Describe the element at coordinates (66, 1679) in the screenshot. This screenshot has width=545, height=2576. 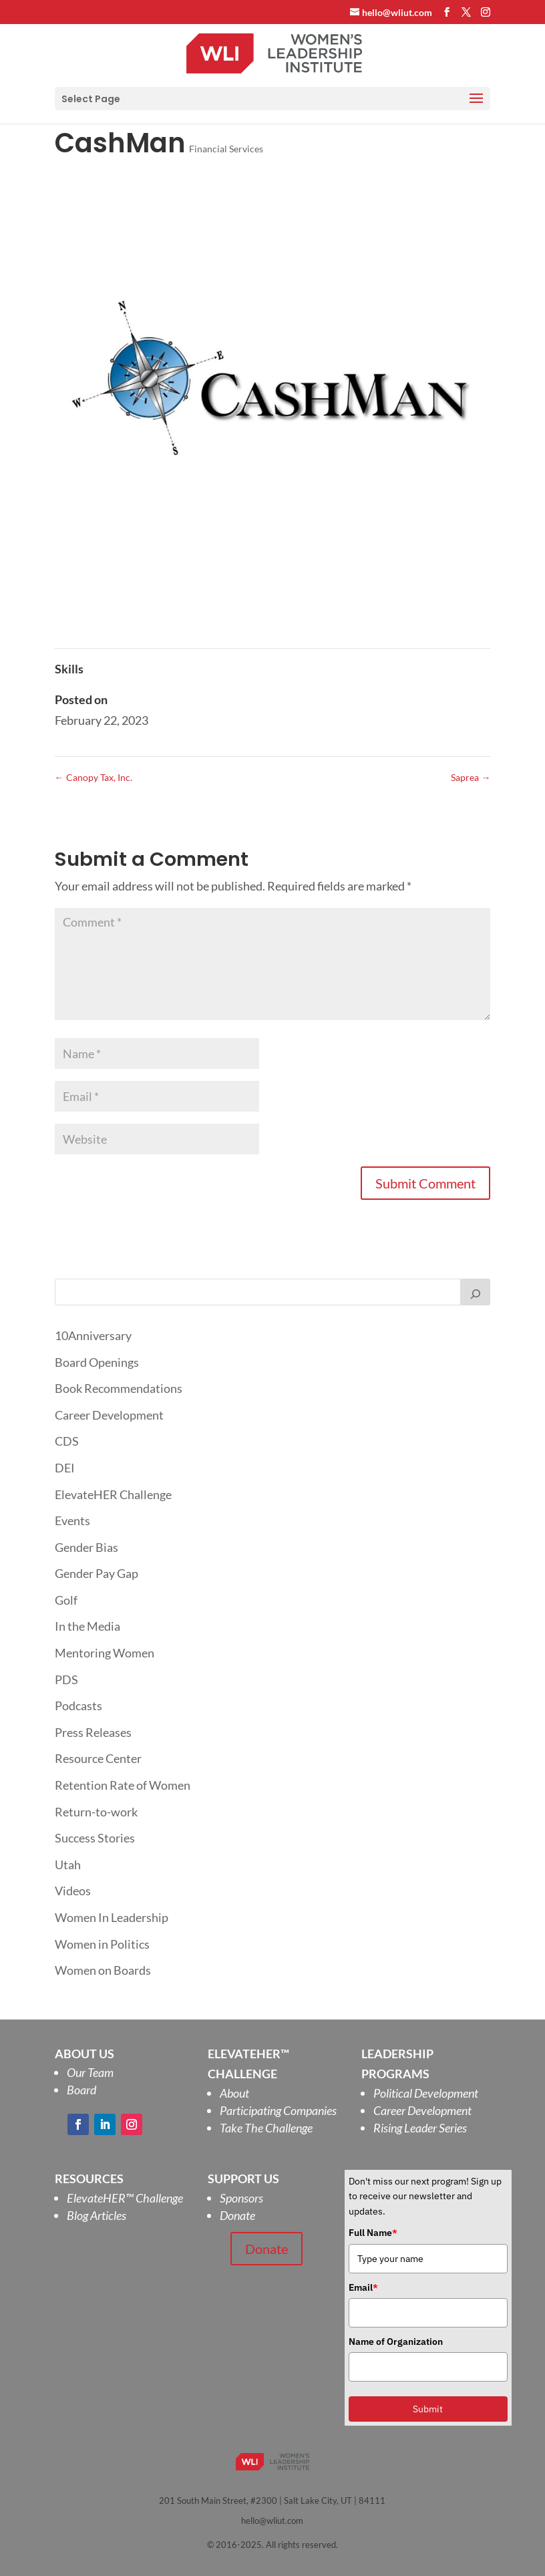
I see `PDS` at that location.